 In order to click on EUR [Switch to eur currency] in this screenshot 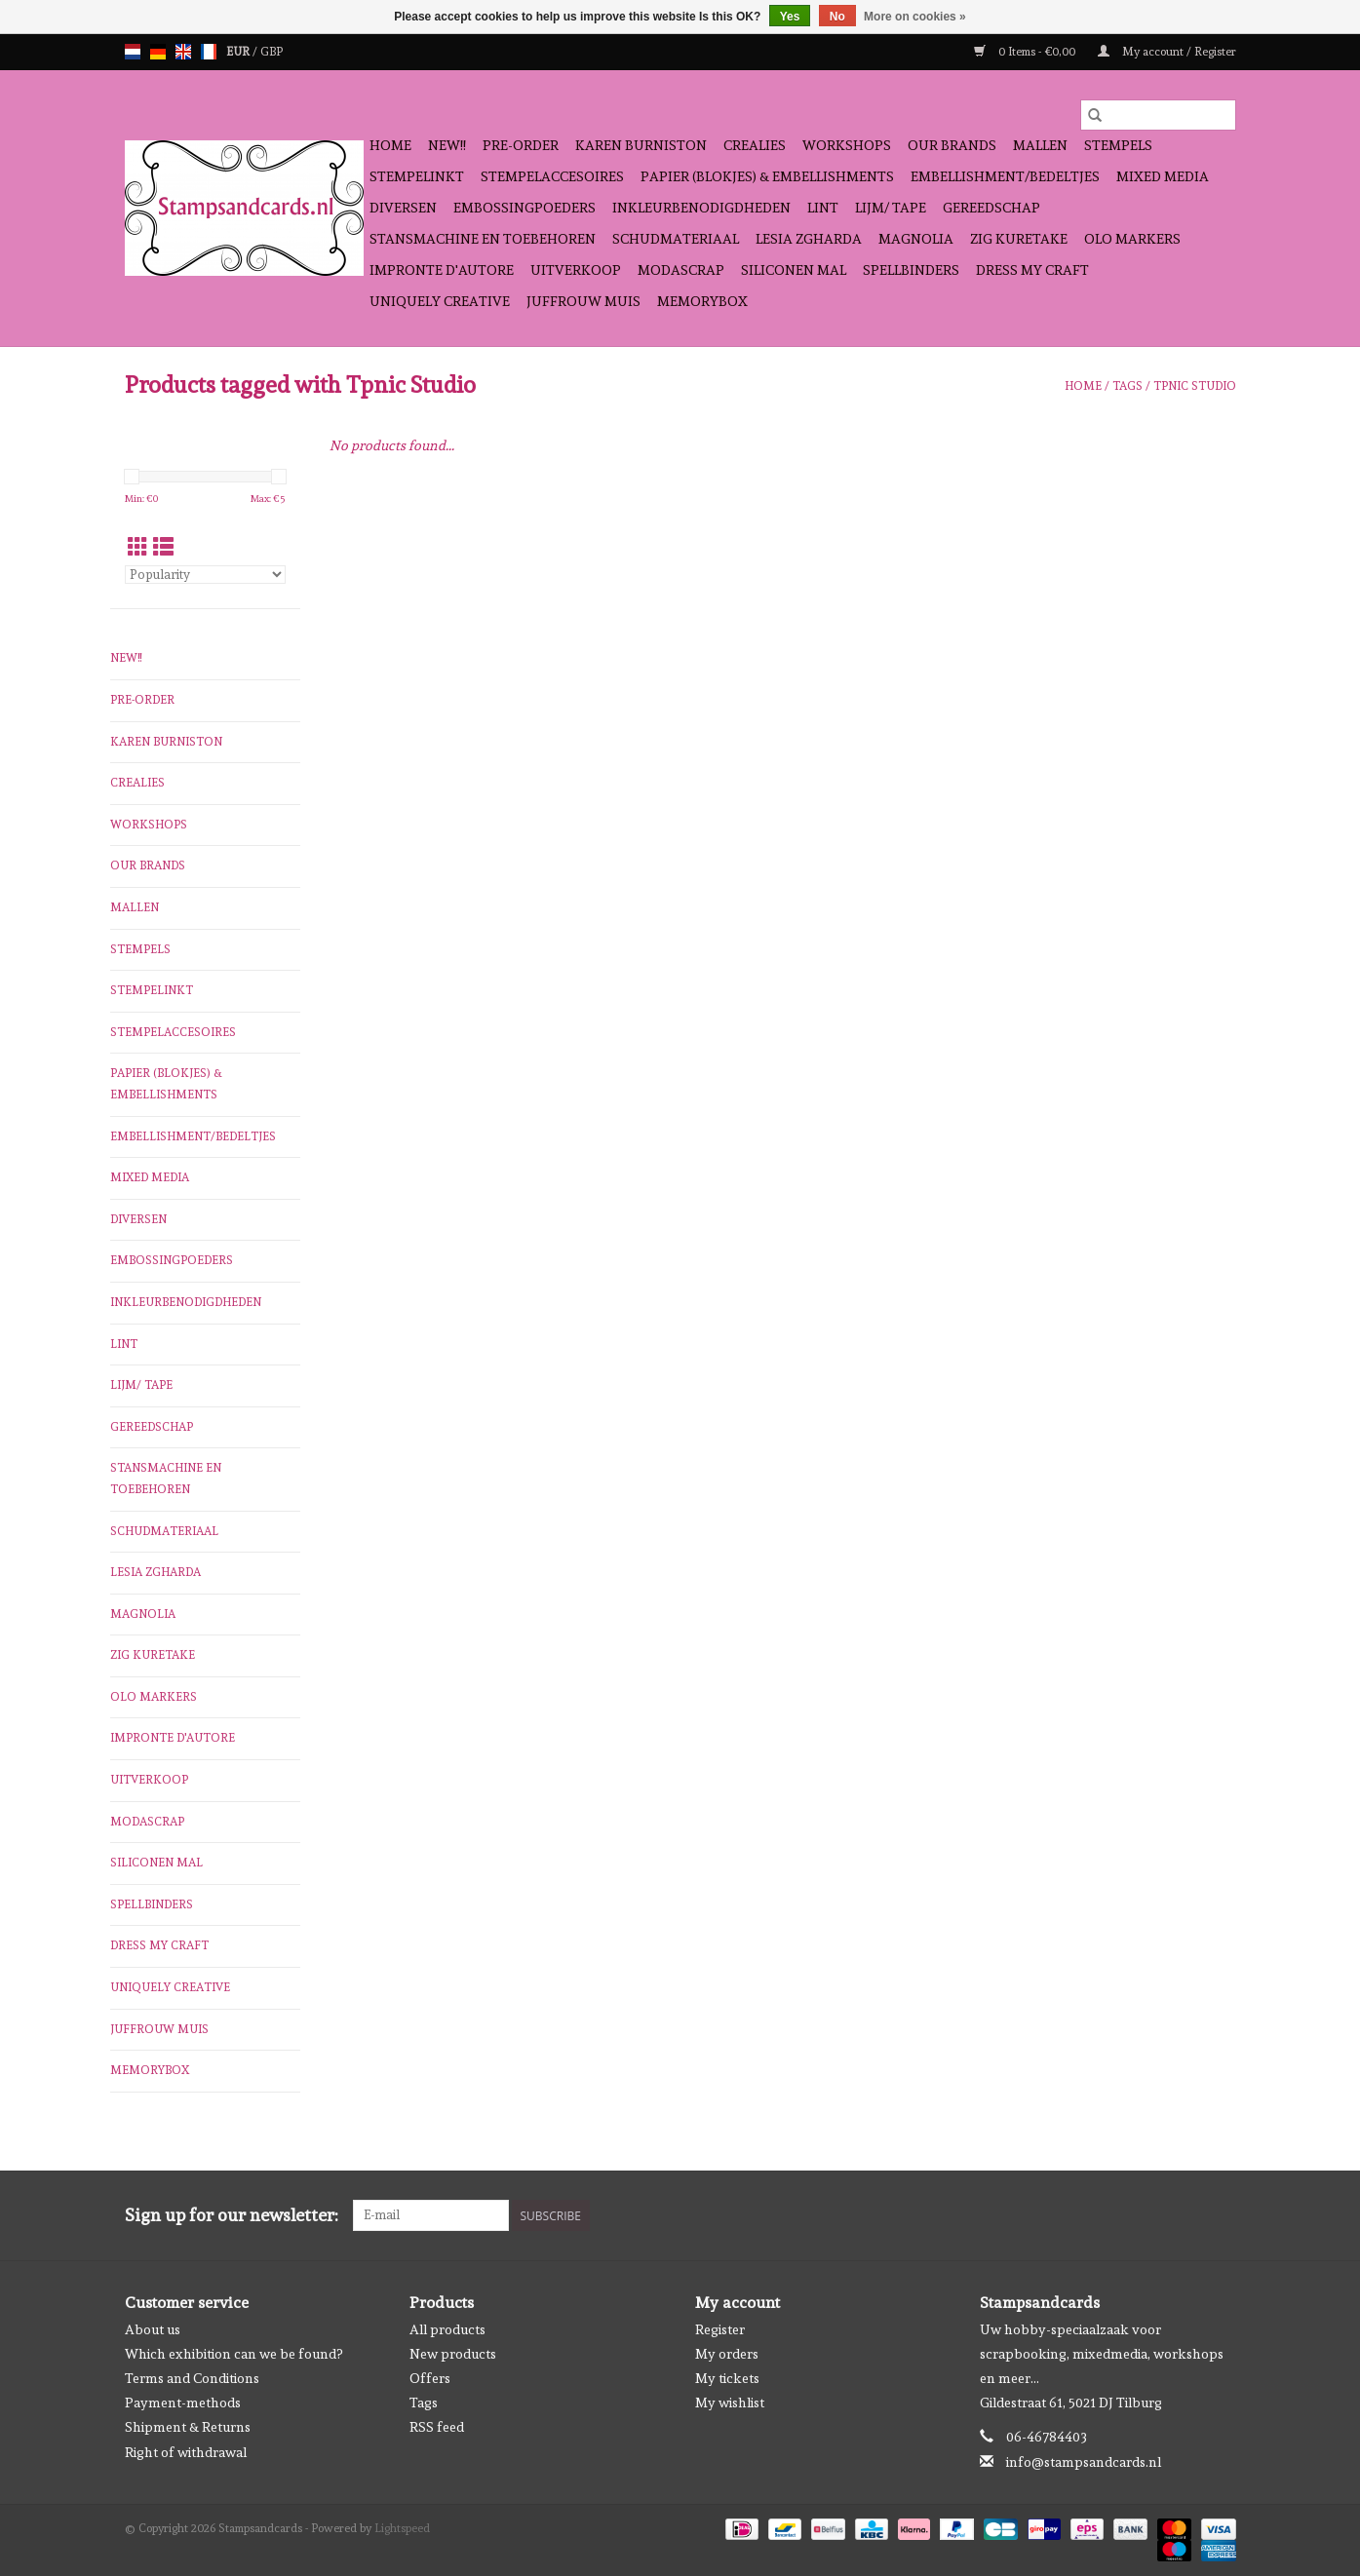, I will do `click(239, 51)`.